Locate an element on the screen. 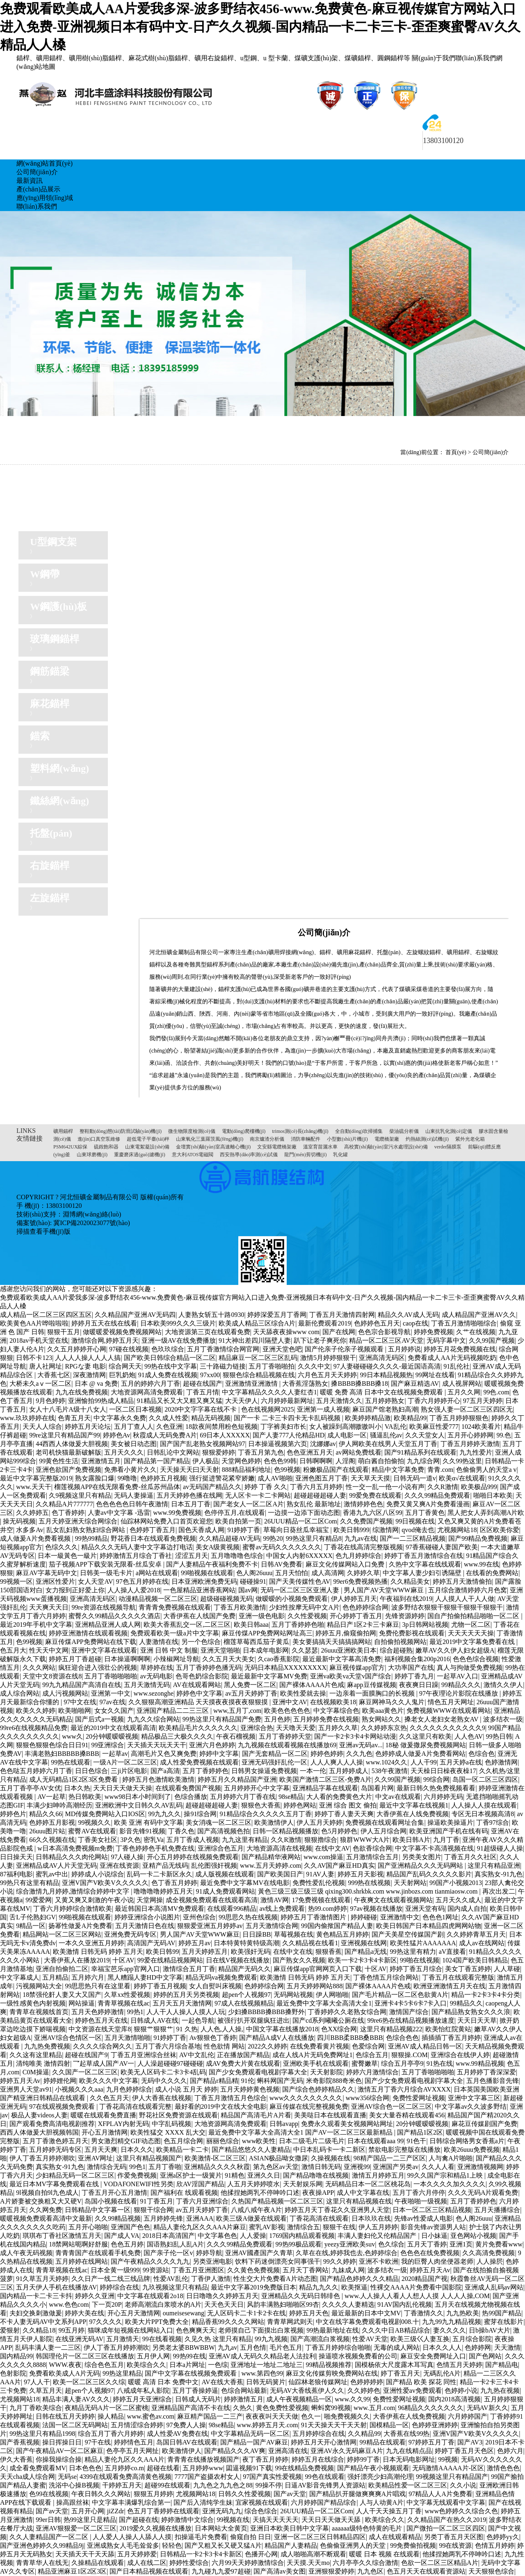 This screenshot has height=2576, width=525. 国内精品一卡二卡三卡抖 is located at coordinates (36, 2295).